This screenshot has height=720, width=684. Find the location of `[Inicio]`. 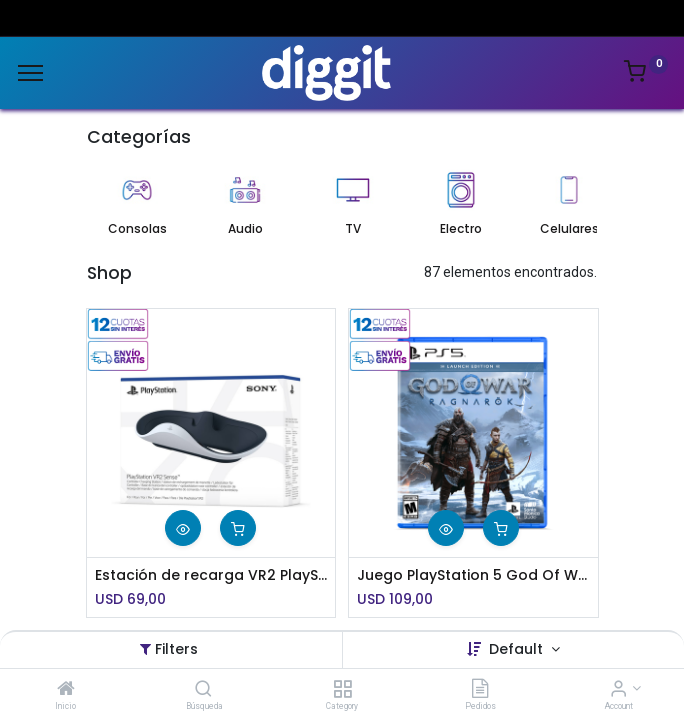

[Inicio] is located at coordinates (66, 690).